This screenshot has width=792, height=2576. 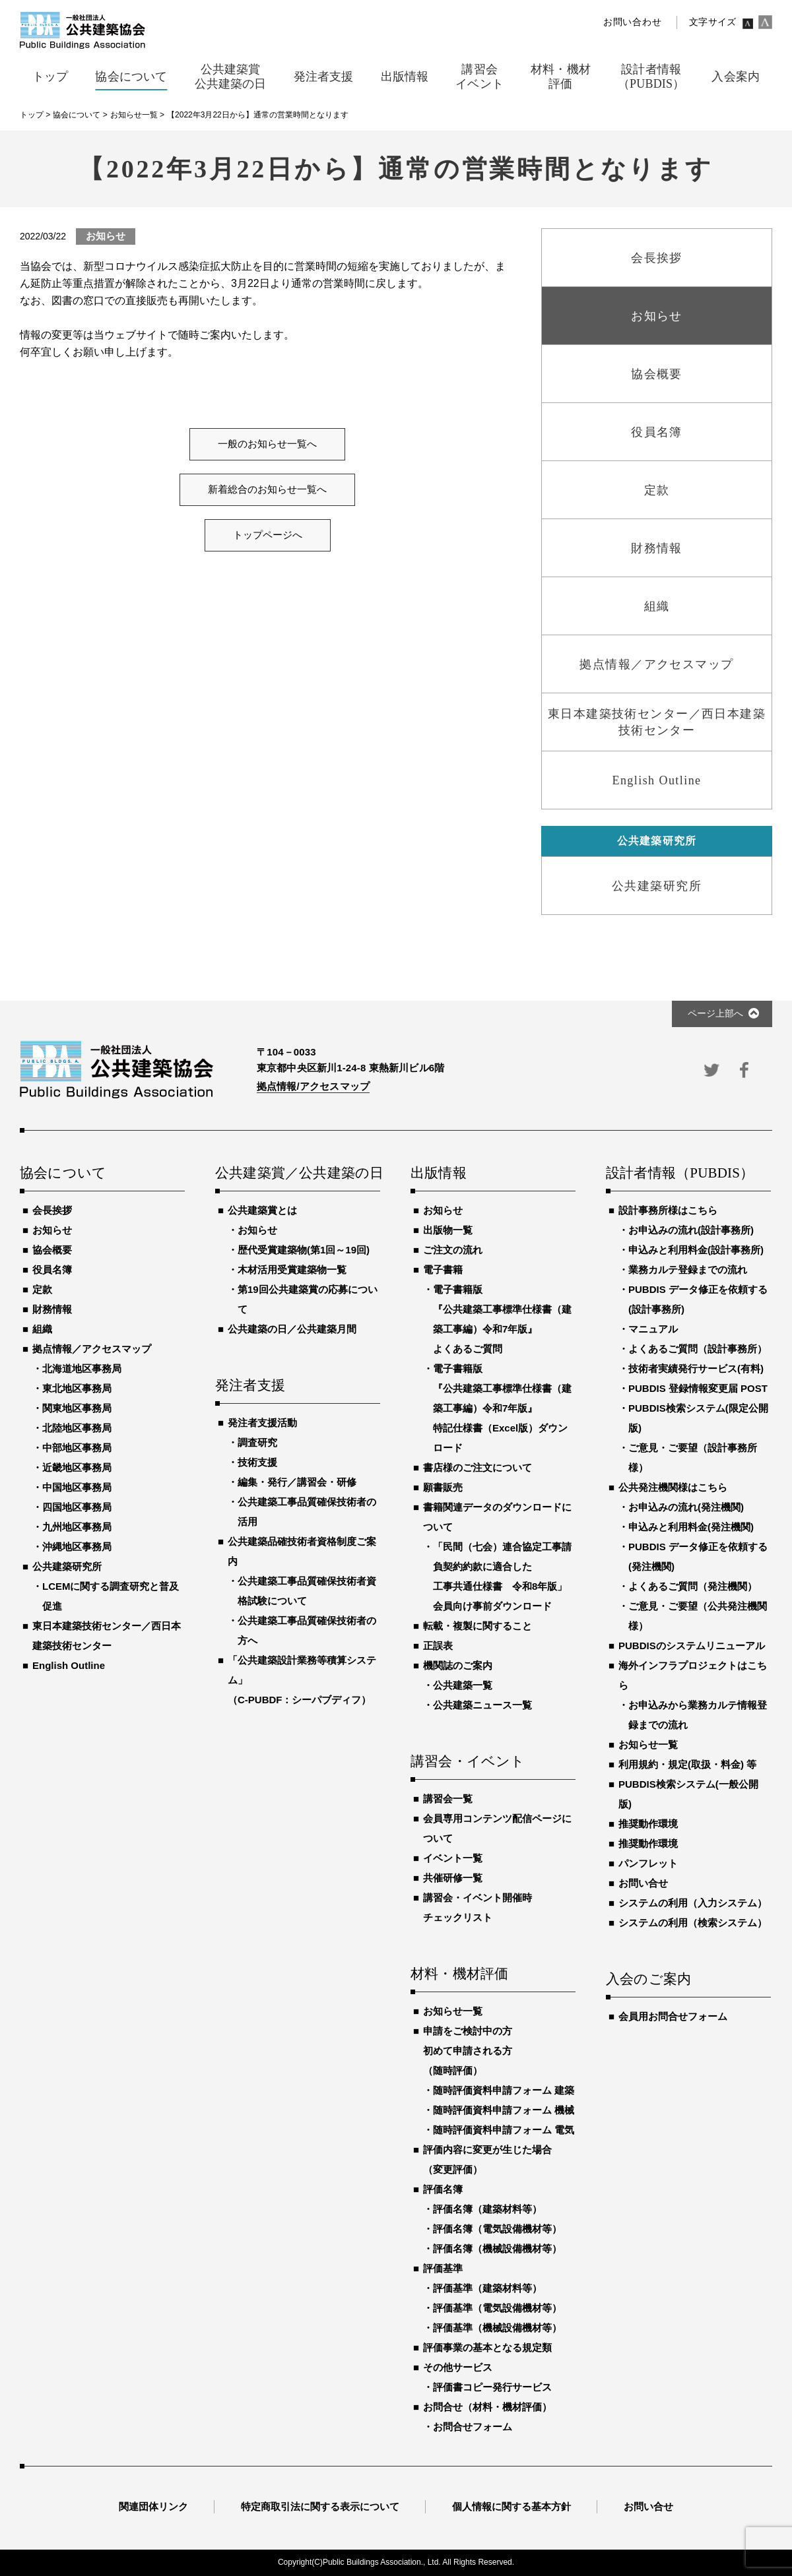 What do you see at coordinates (250, 1386) in the screenshot?
I see `発注者支援` at bounding box center [250, 1386].